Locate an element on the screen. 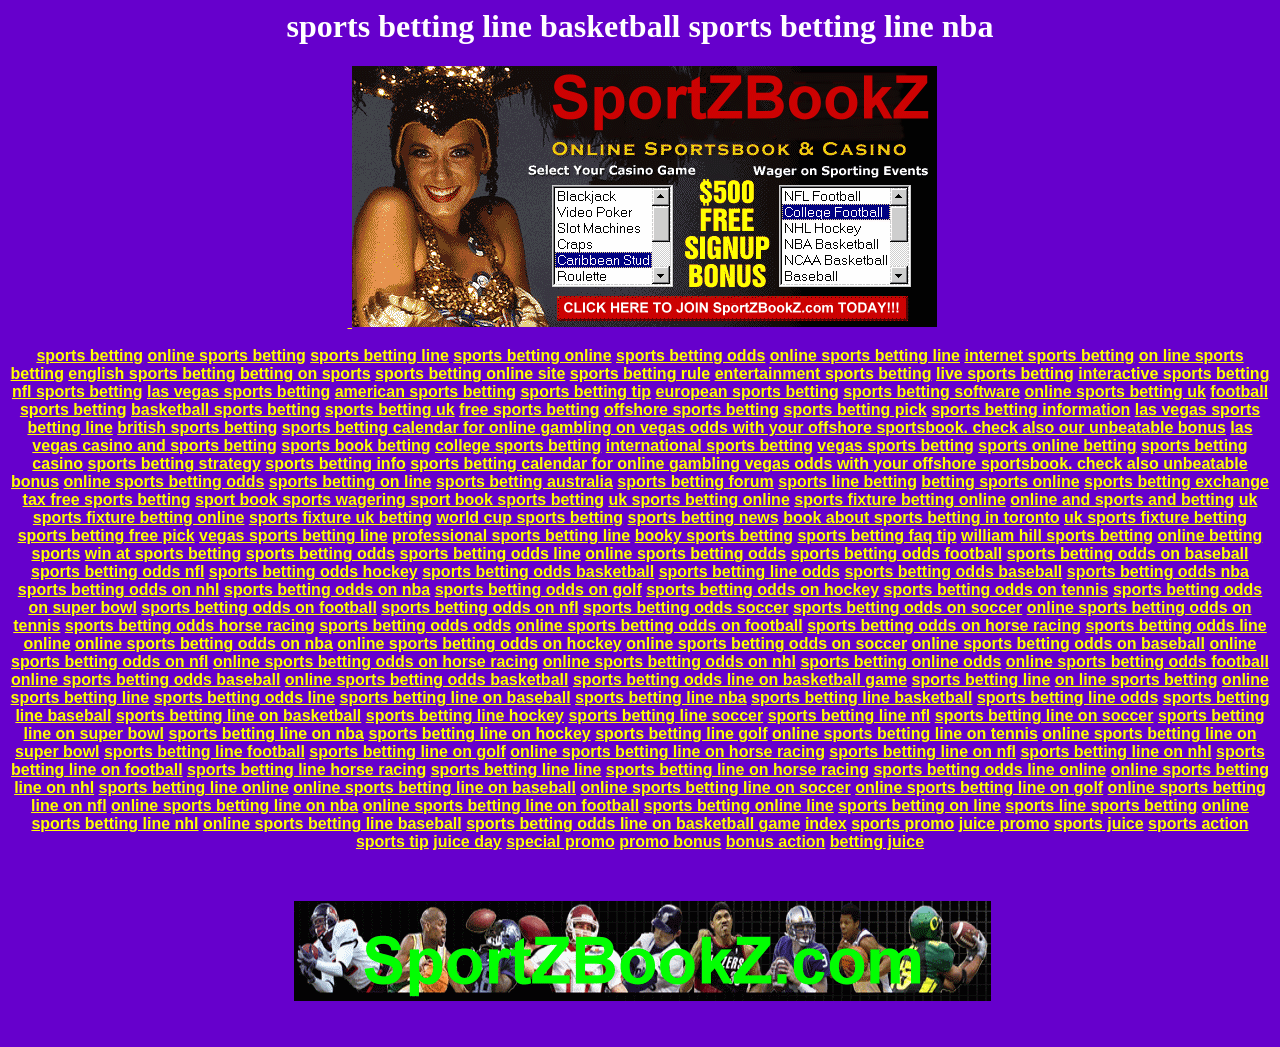 Image resolution: width=1280 pixels, height=1047 pixels. sports betting odds line online is located at coordinates (989, 769).